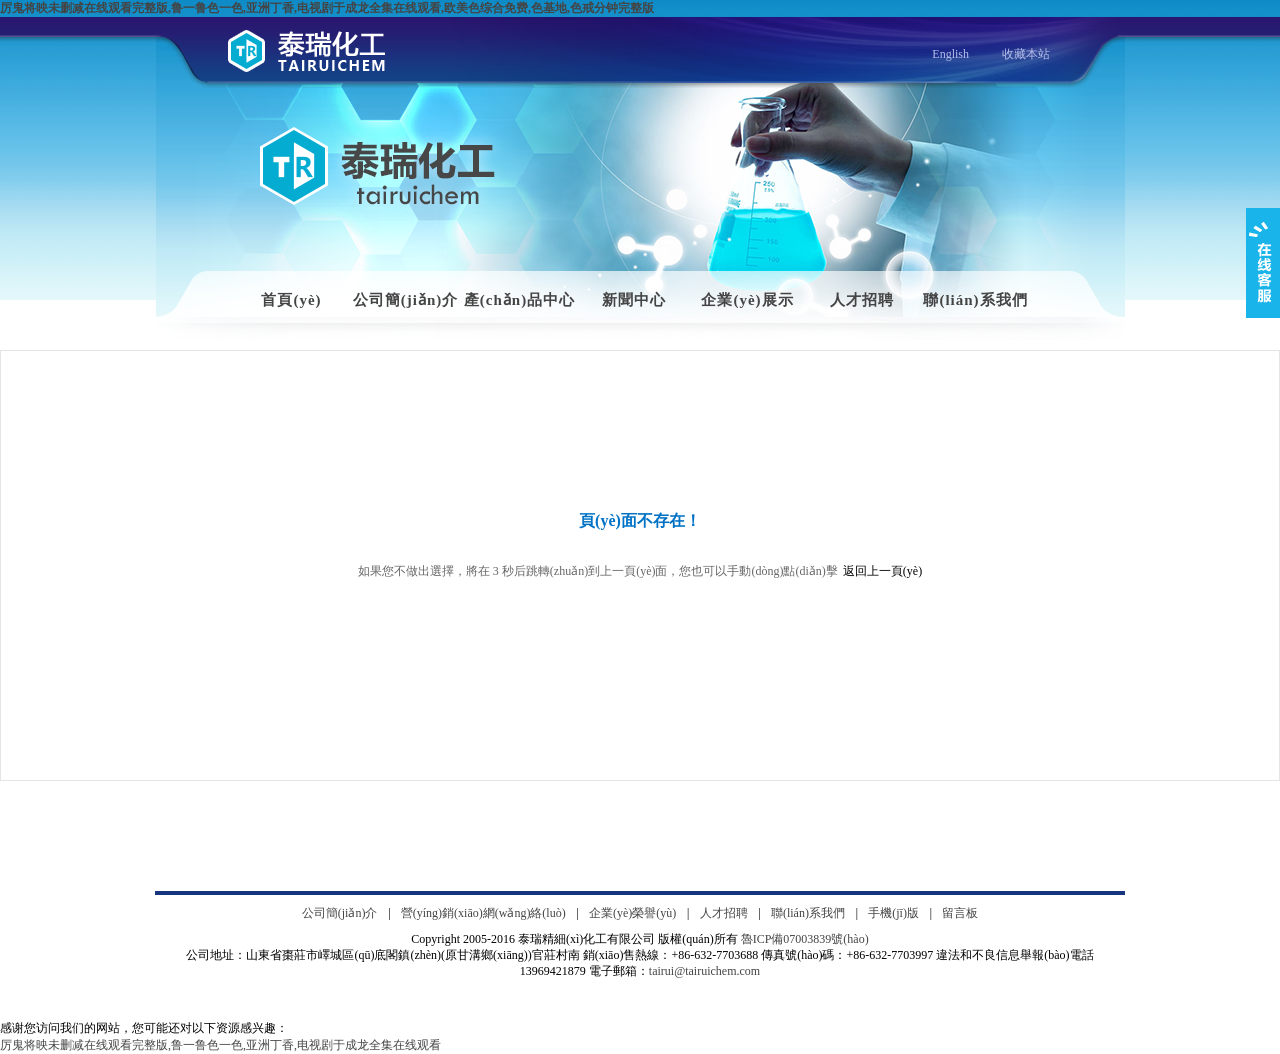  I want to click on tairui@tairuichem.com, so click(704, 971).